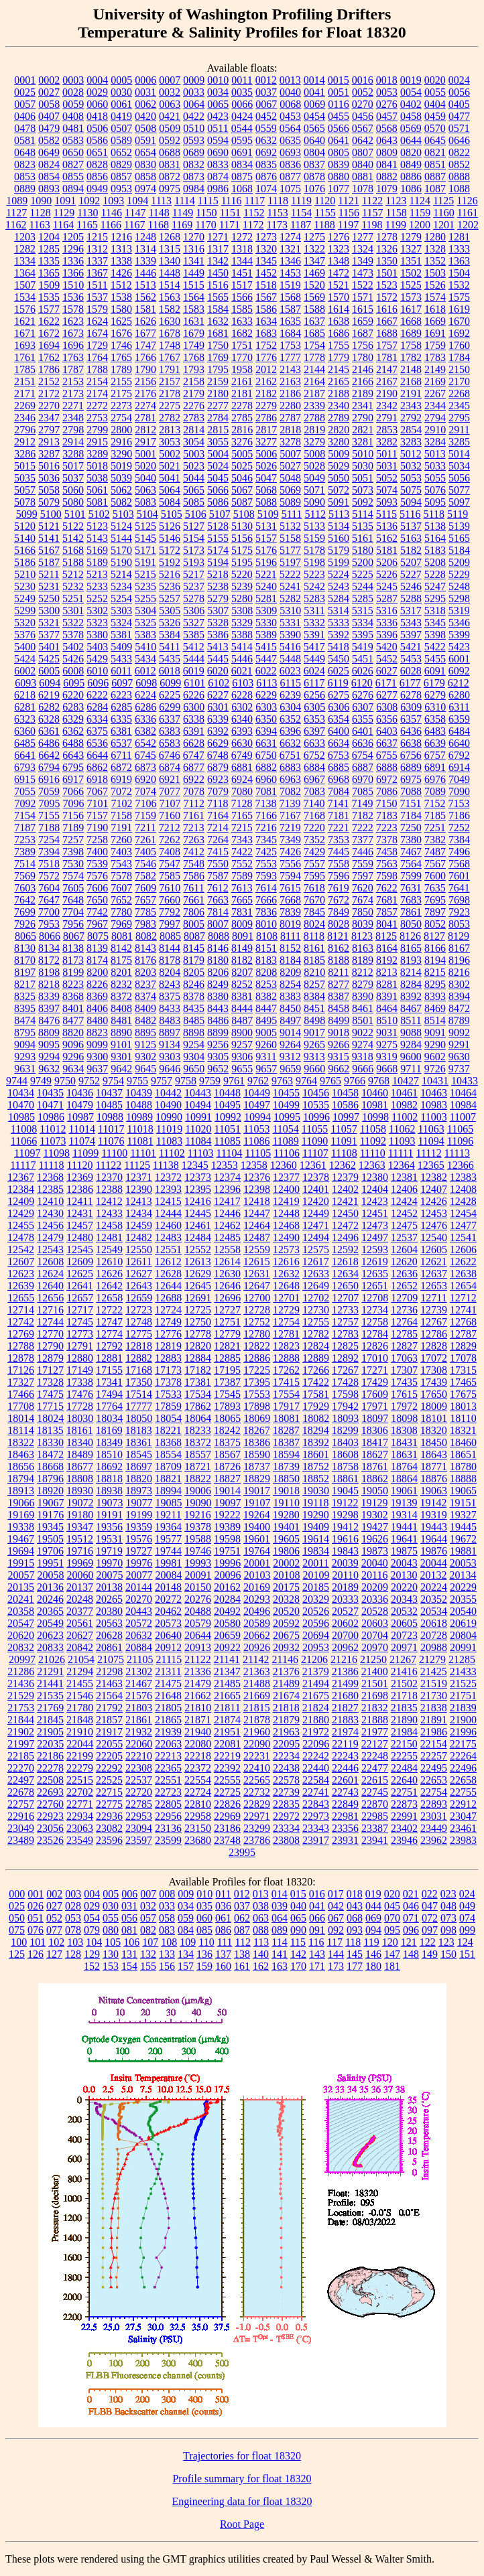  Describe the element at coordinates (373, 1930) in the screenshot. I see `094` at that location.